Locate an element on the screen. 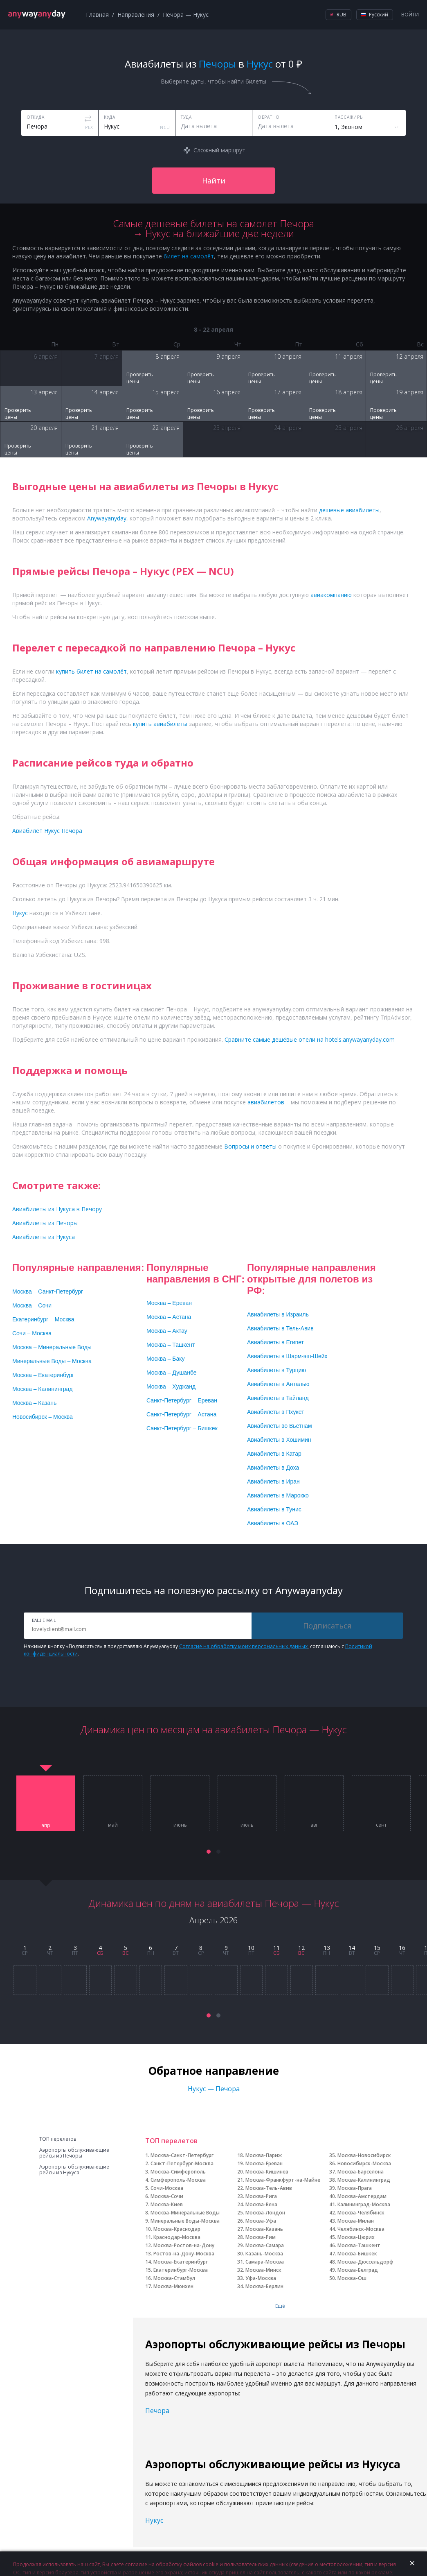 This screenshot has height=2576, width=427. Минеральные Воды-Москва is located at coordinates (185, 2220).